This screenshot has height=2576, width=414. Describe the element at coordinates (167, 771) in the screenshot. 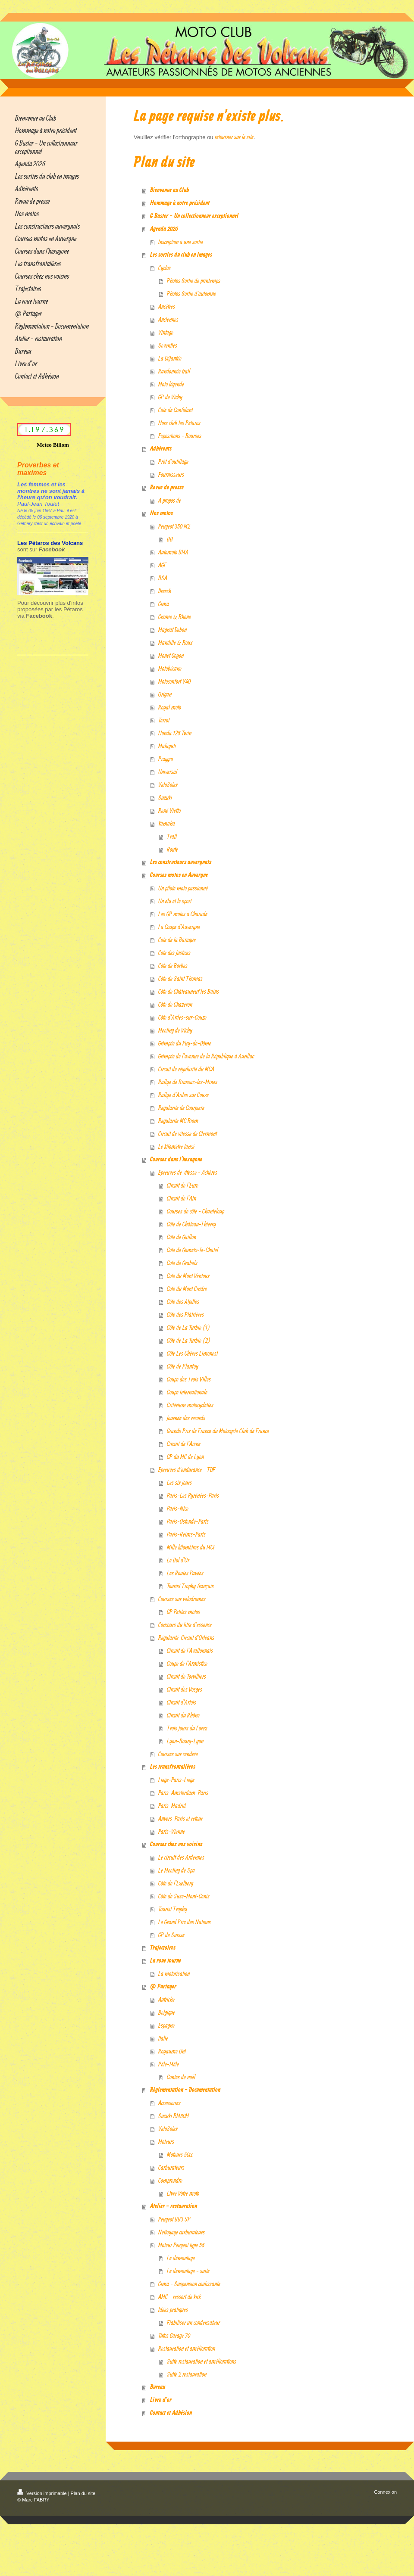

I see `Universal` at that location.